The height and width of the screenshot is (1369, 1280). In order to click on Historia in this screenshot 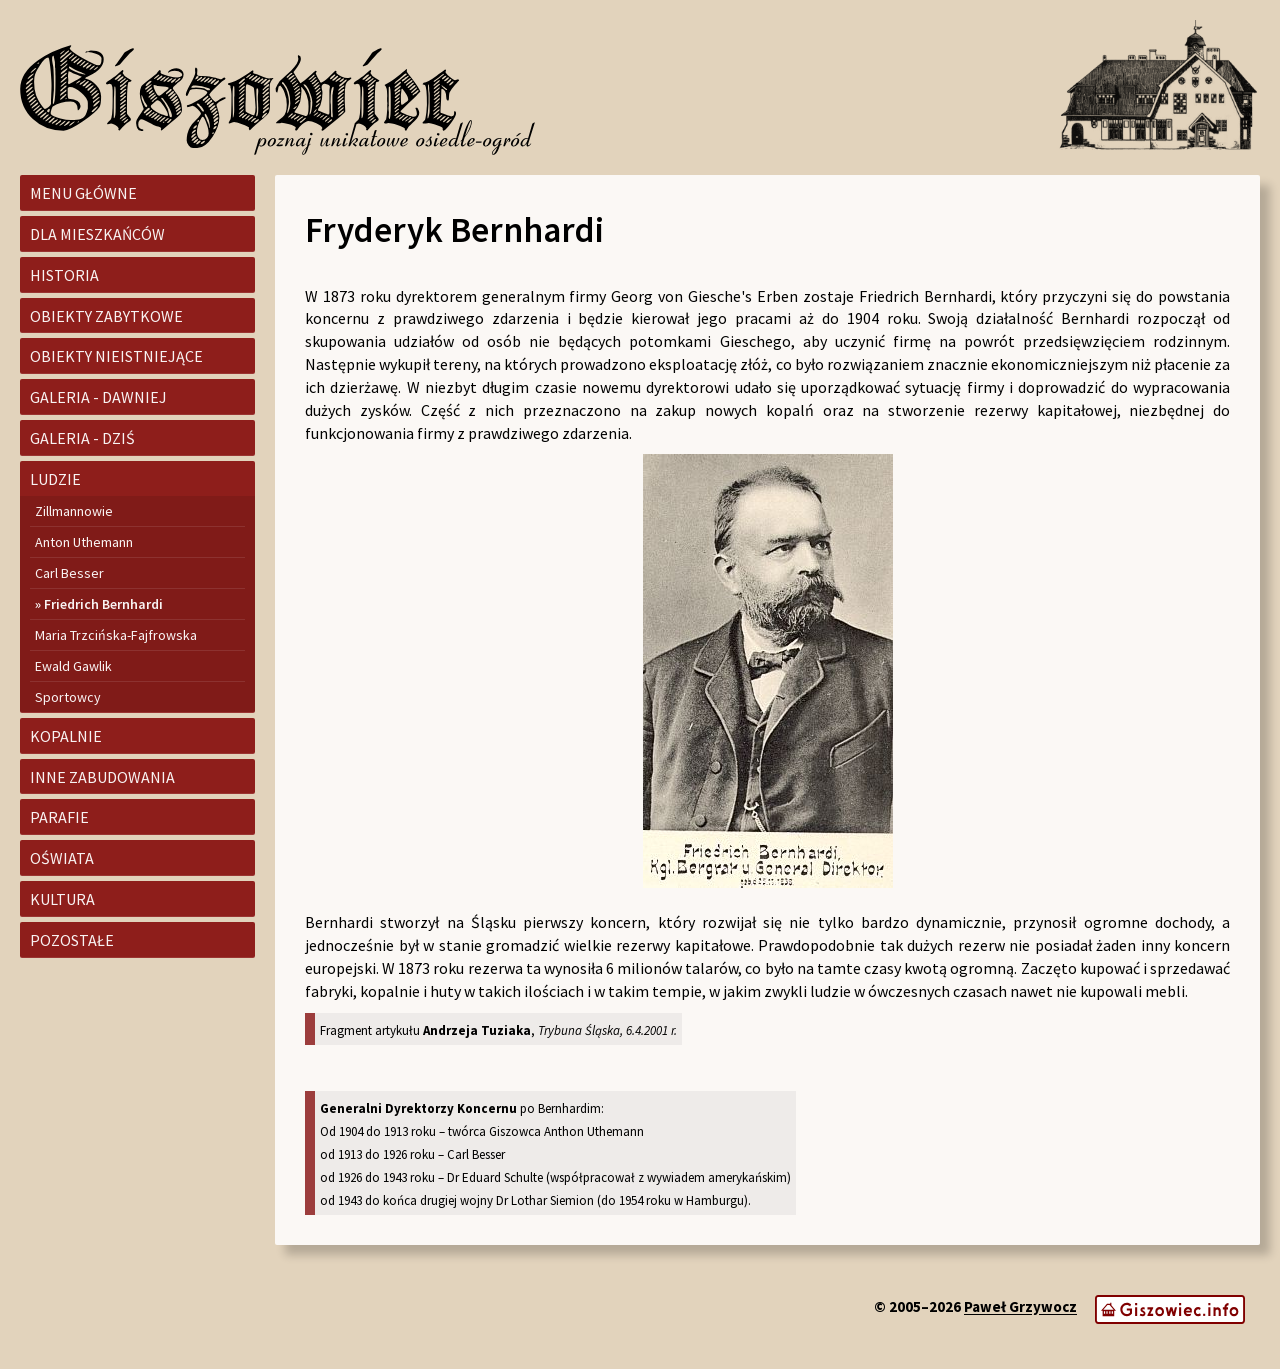, I will do `click(64, 275)`.